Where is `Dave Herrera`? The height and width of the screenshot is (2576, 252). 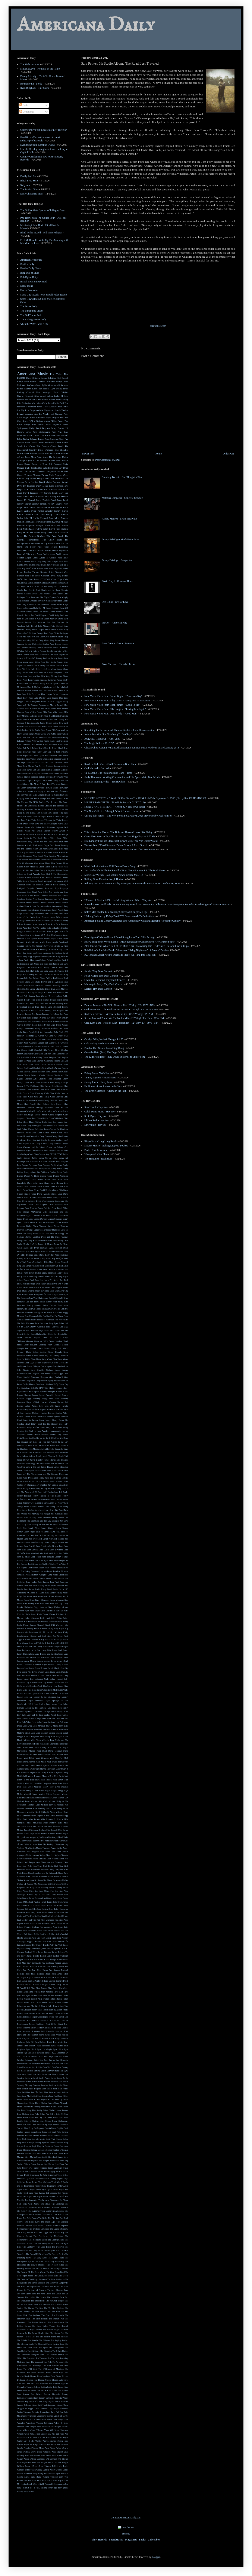 Dave Herrera is located at coordinates (57, 1183).